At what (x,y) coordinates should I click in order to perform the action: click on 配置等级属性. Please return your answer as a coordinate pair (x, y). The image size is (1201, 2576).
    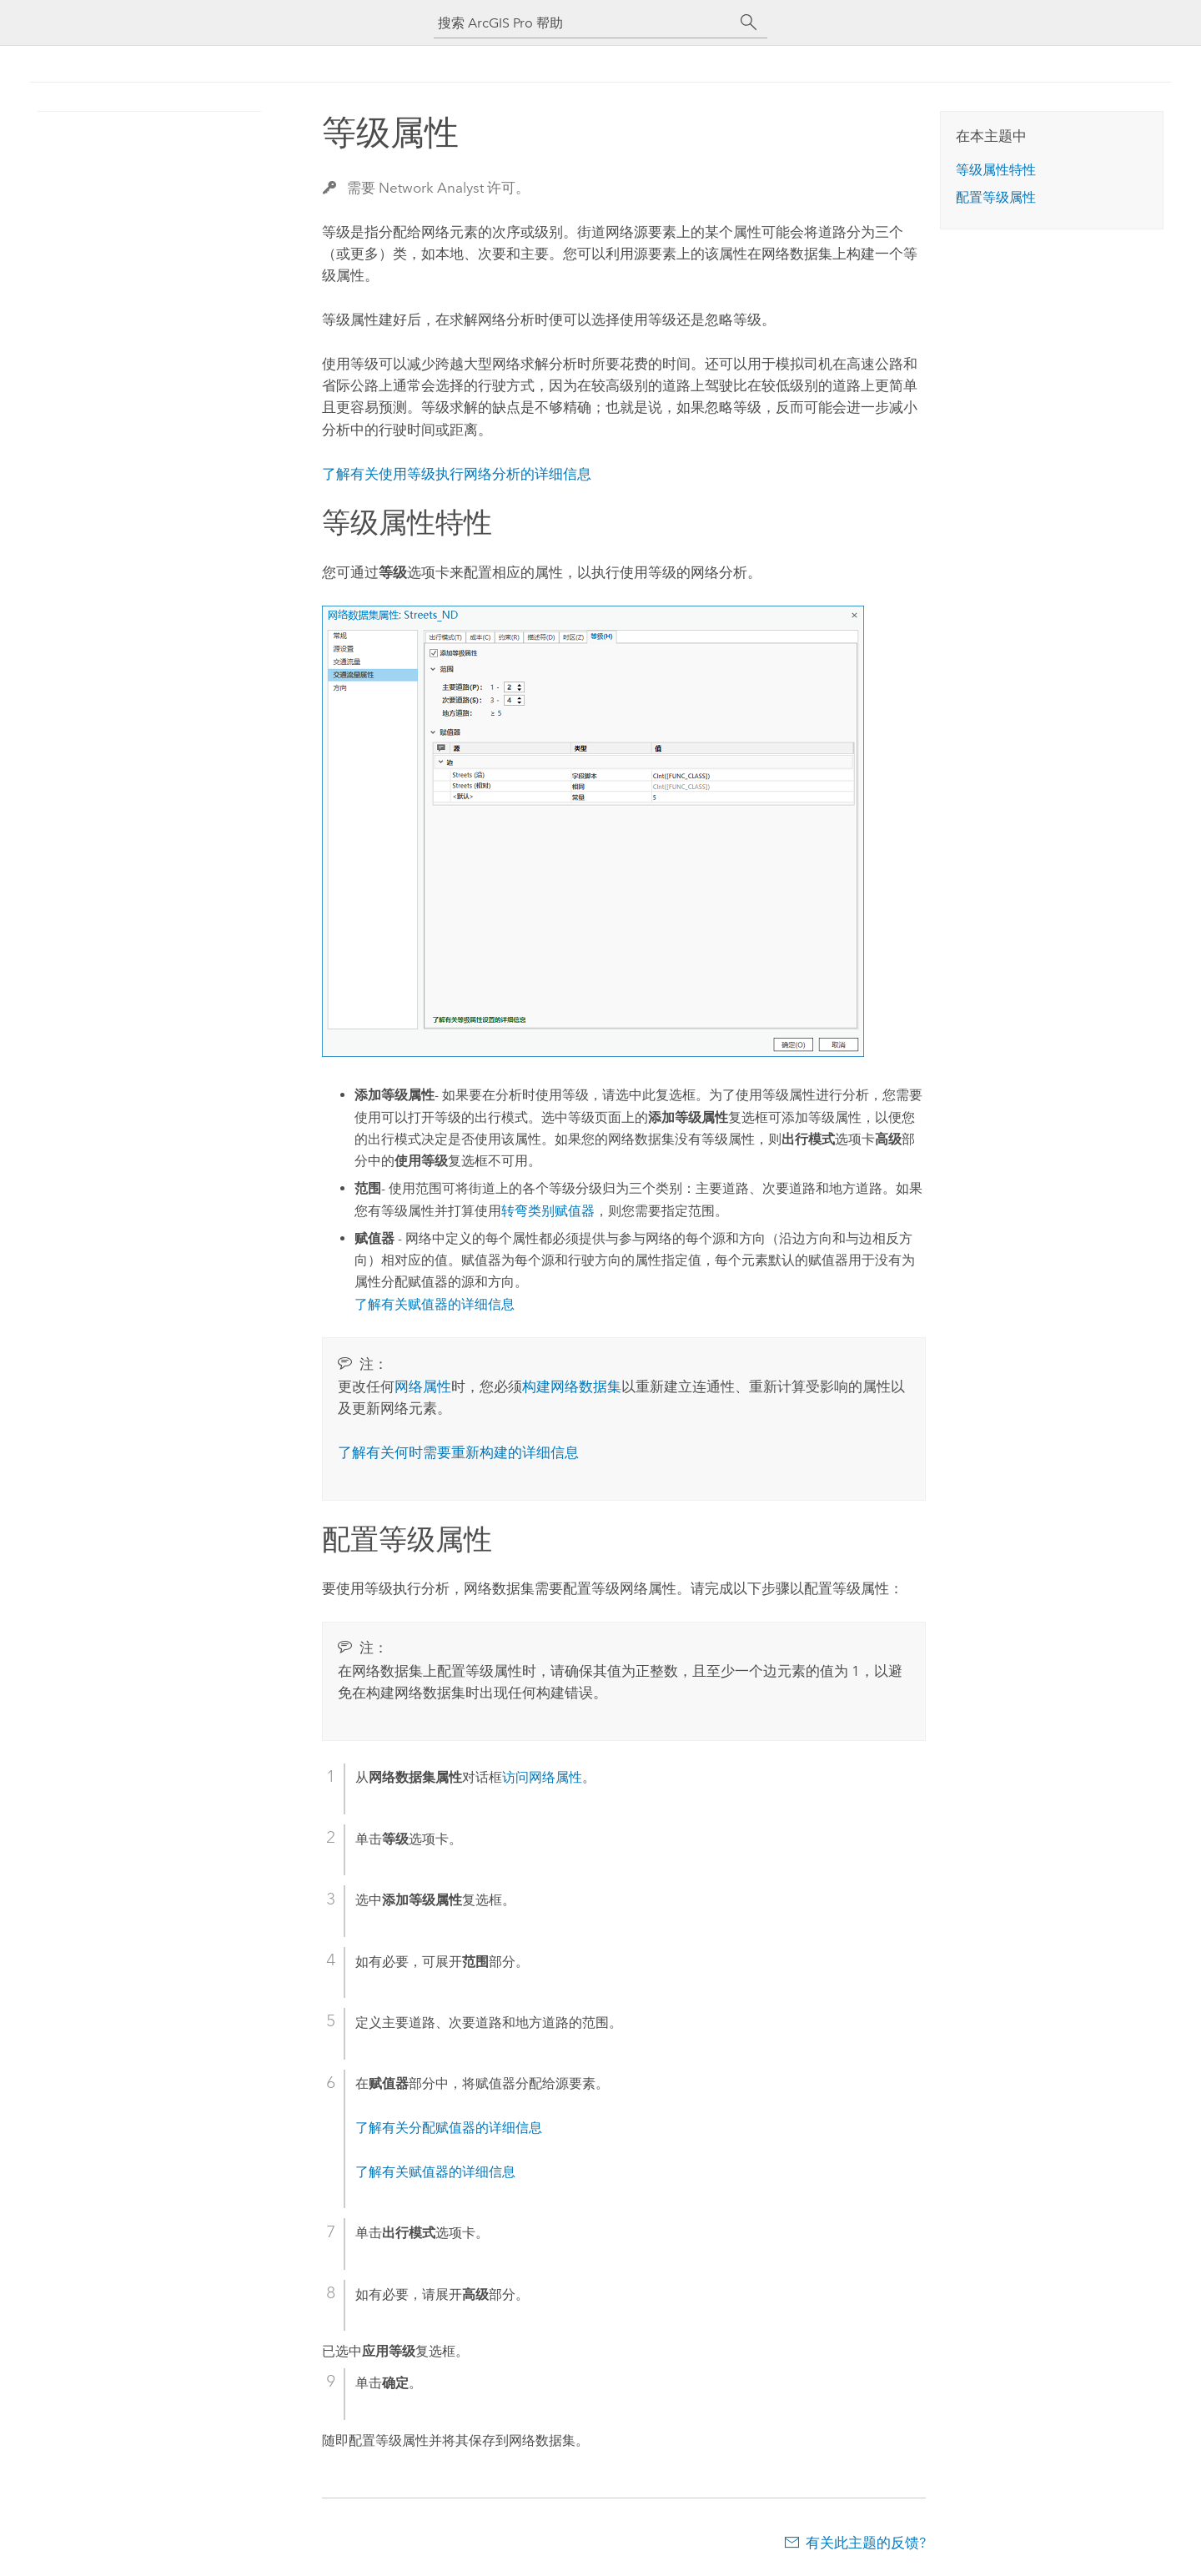
    Looking at the image, I should click on (996, 197).